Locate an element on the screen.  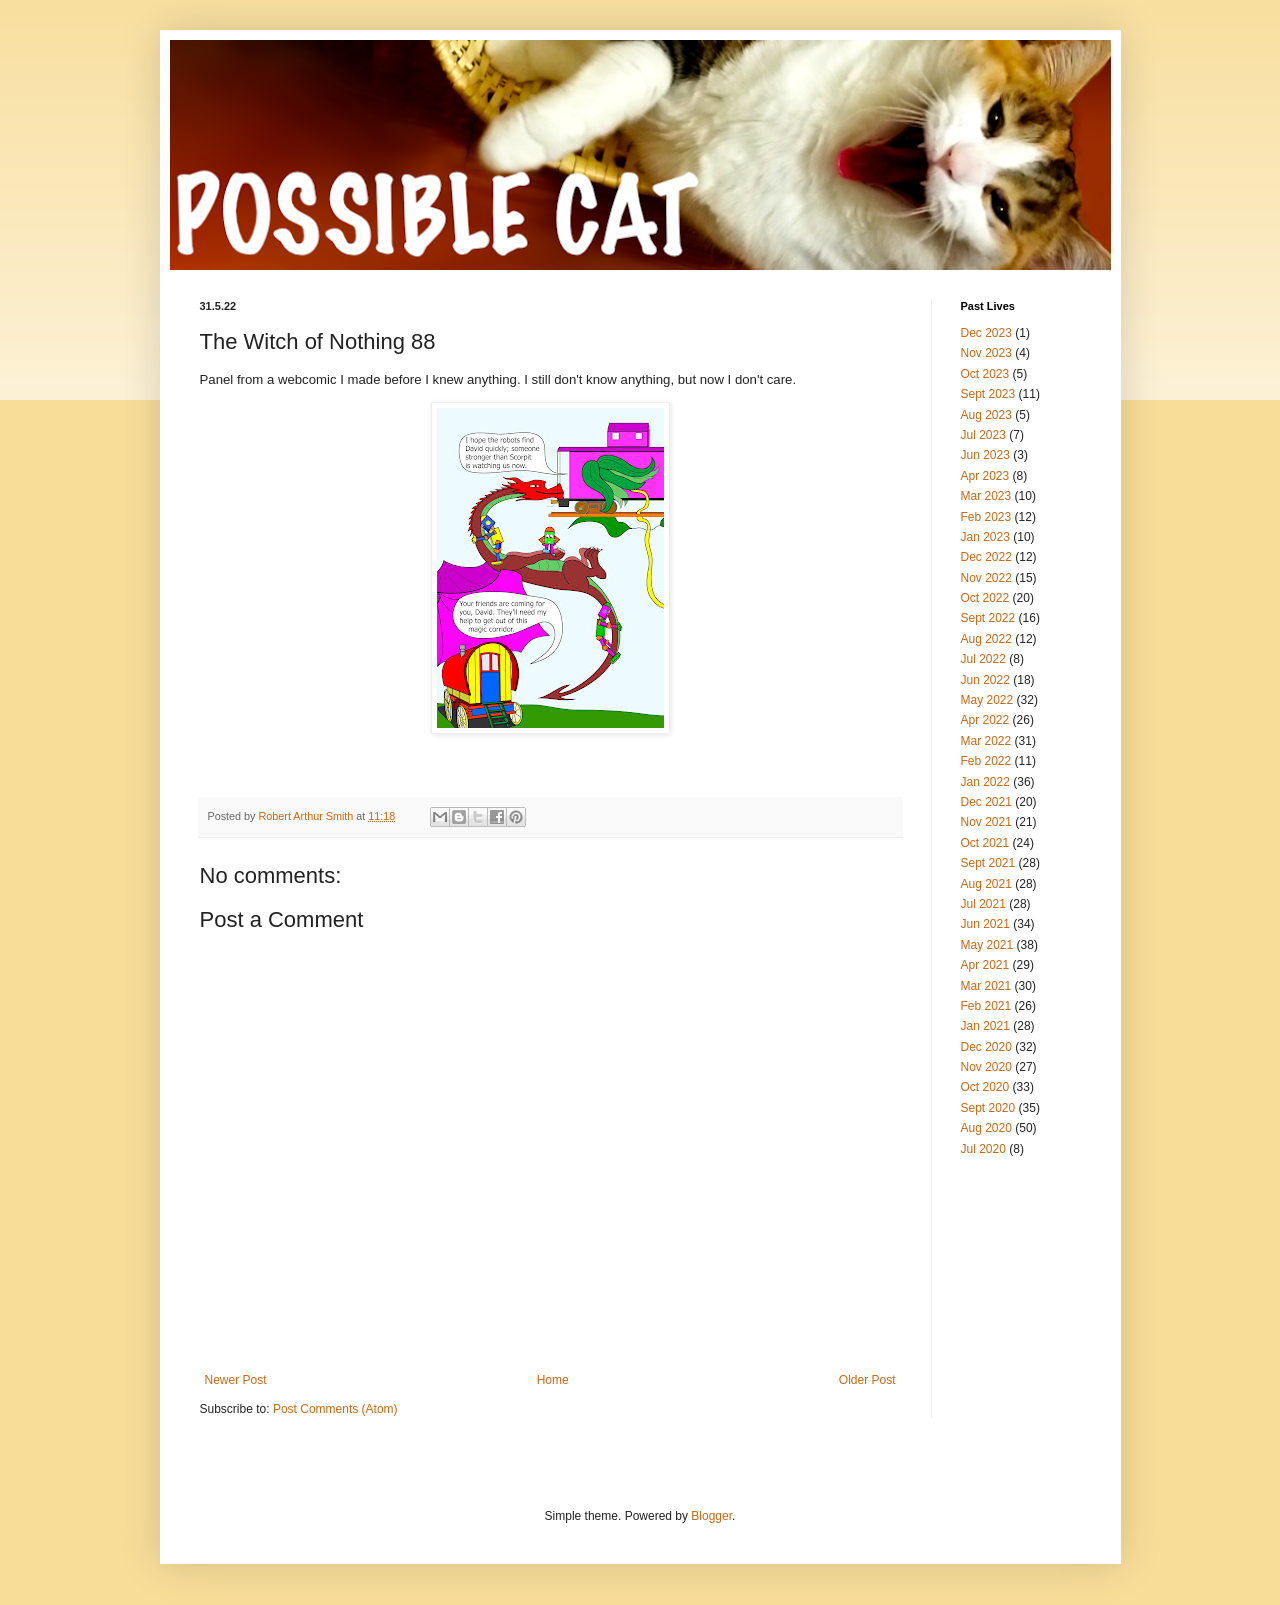
Mar 2022 is located at coordinates (986, 741).